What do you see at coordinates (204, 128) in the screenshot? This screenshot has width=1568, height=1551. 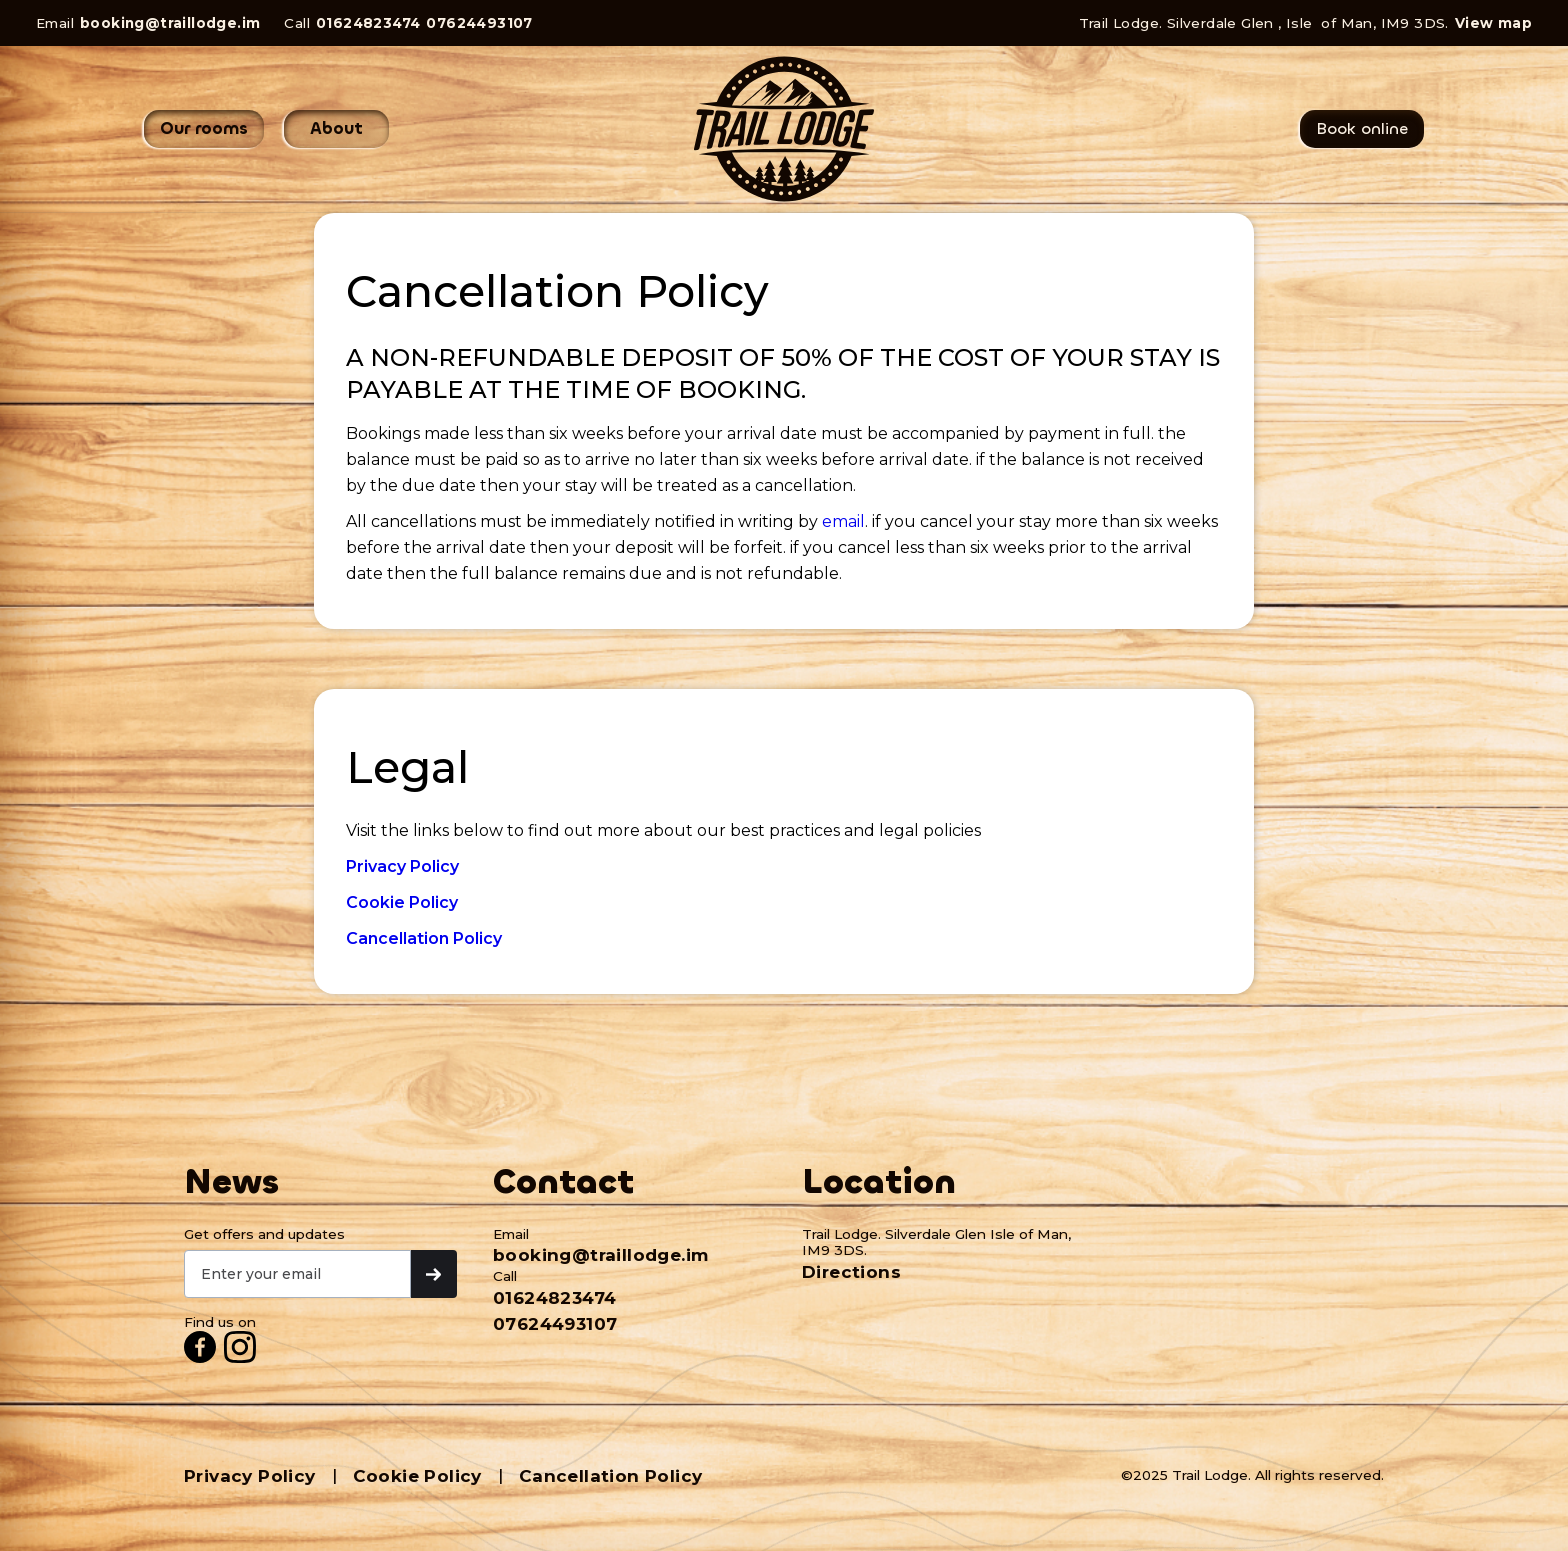 I see `Our rooms` at bounding box center [204, 128].